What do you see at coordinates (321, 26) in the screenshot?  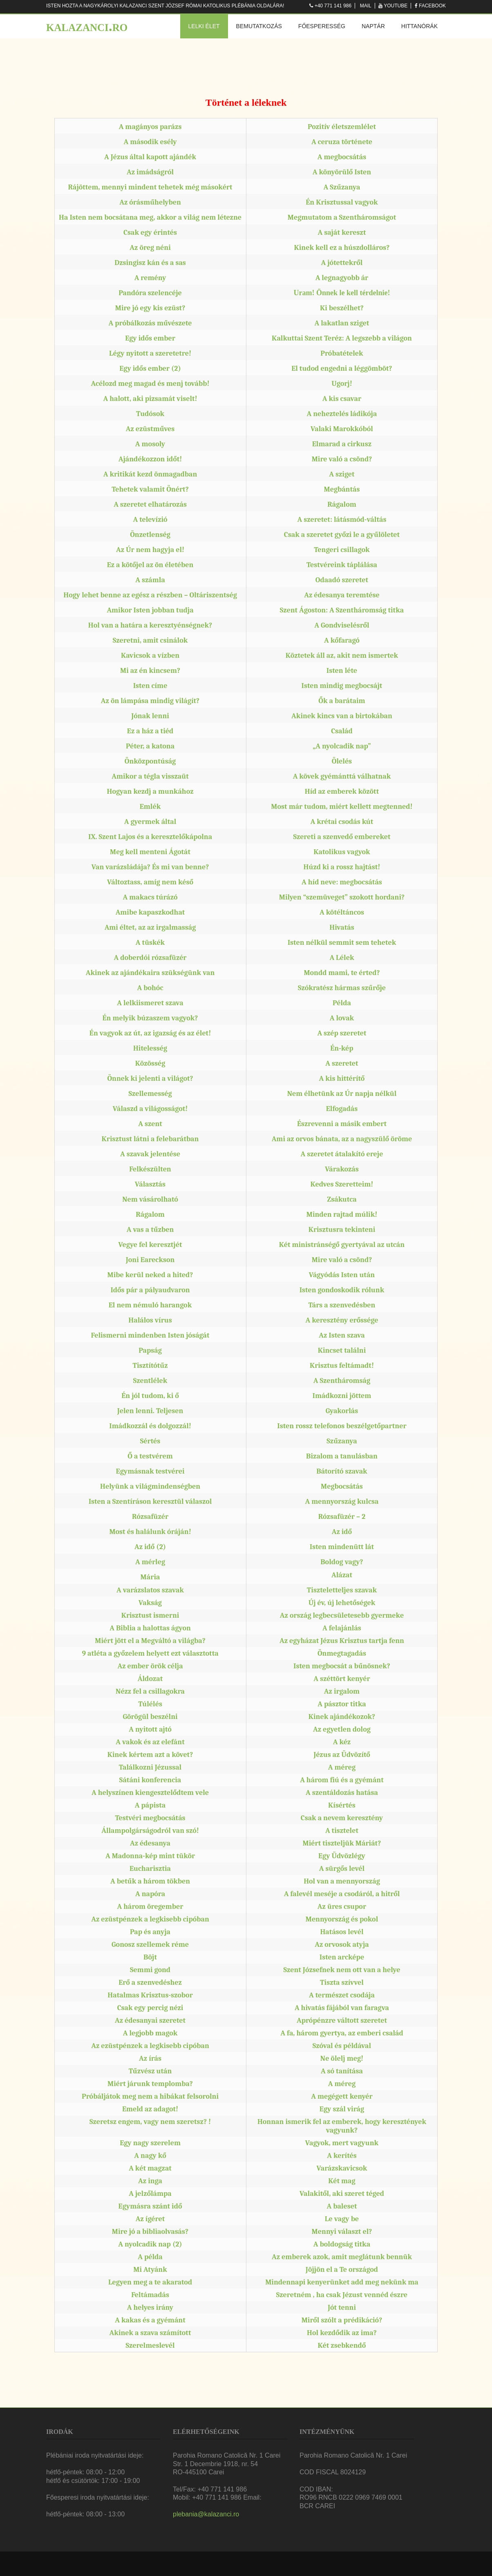 I see `Főesperesség` at bounding box center [321, 26].